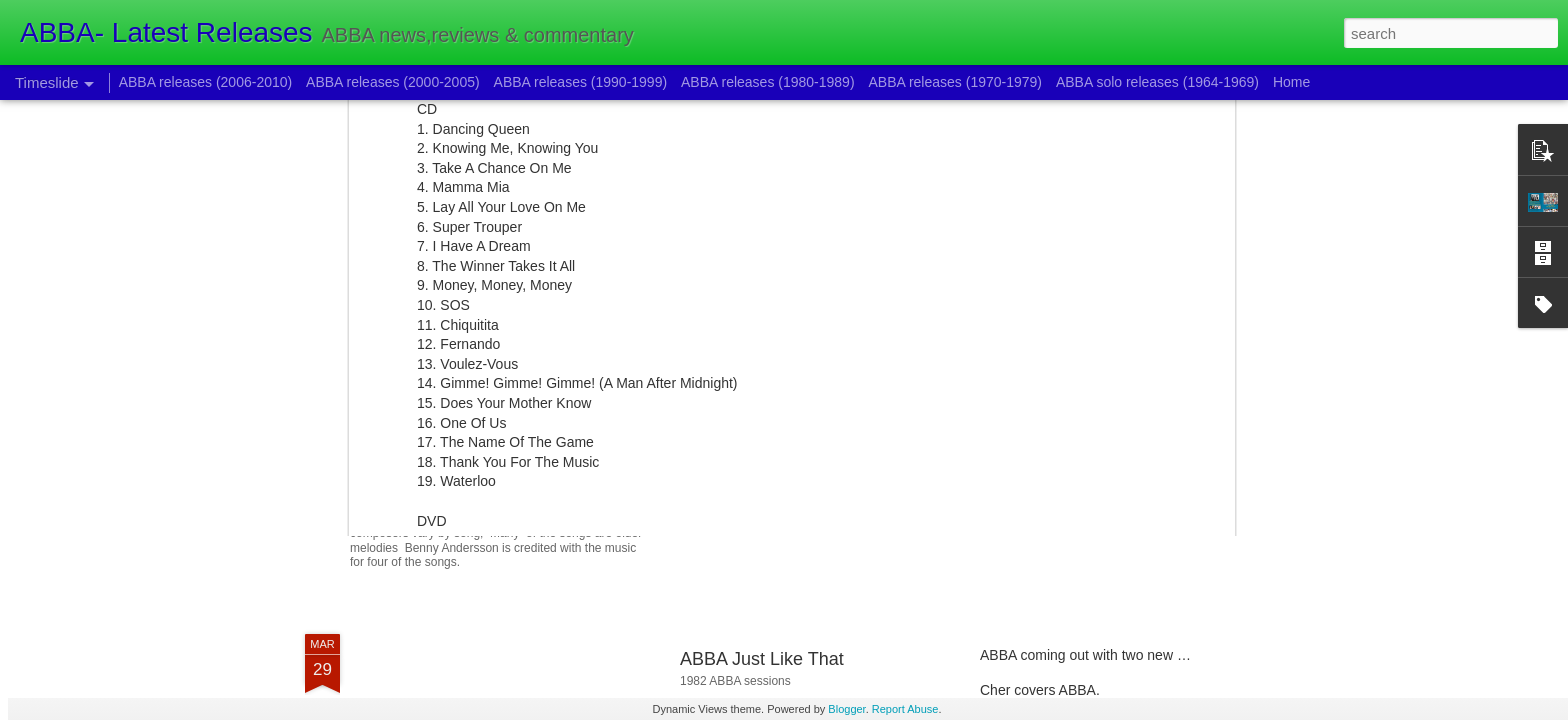 The height and width of the screenshot is (720, 1568). What do you see at coordinates (1040, 690) in the screenshot?
I see `Cher covers ABBA.` at bounding box center [1040, 690].